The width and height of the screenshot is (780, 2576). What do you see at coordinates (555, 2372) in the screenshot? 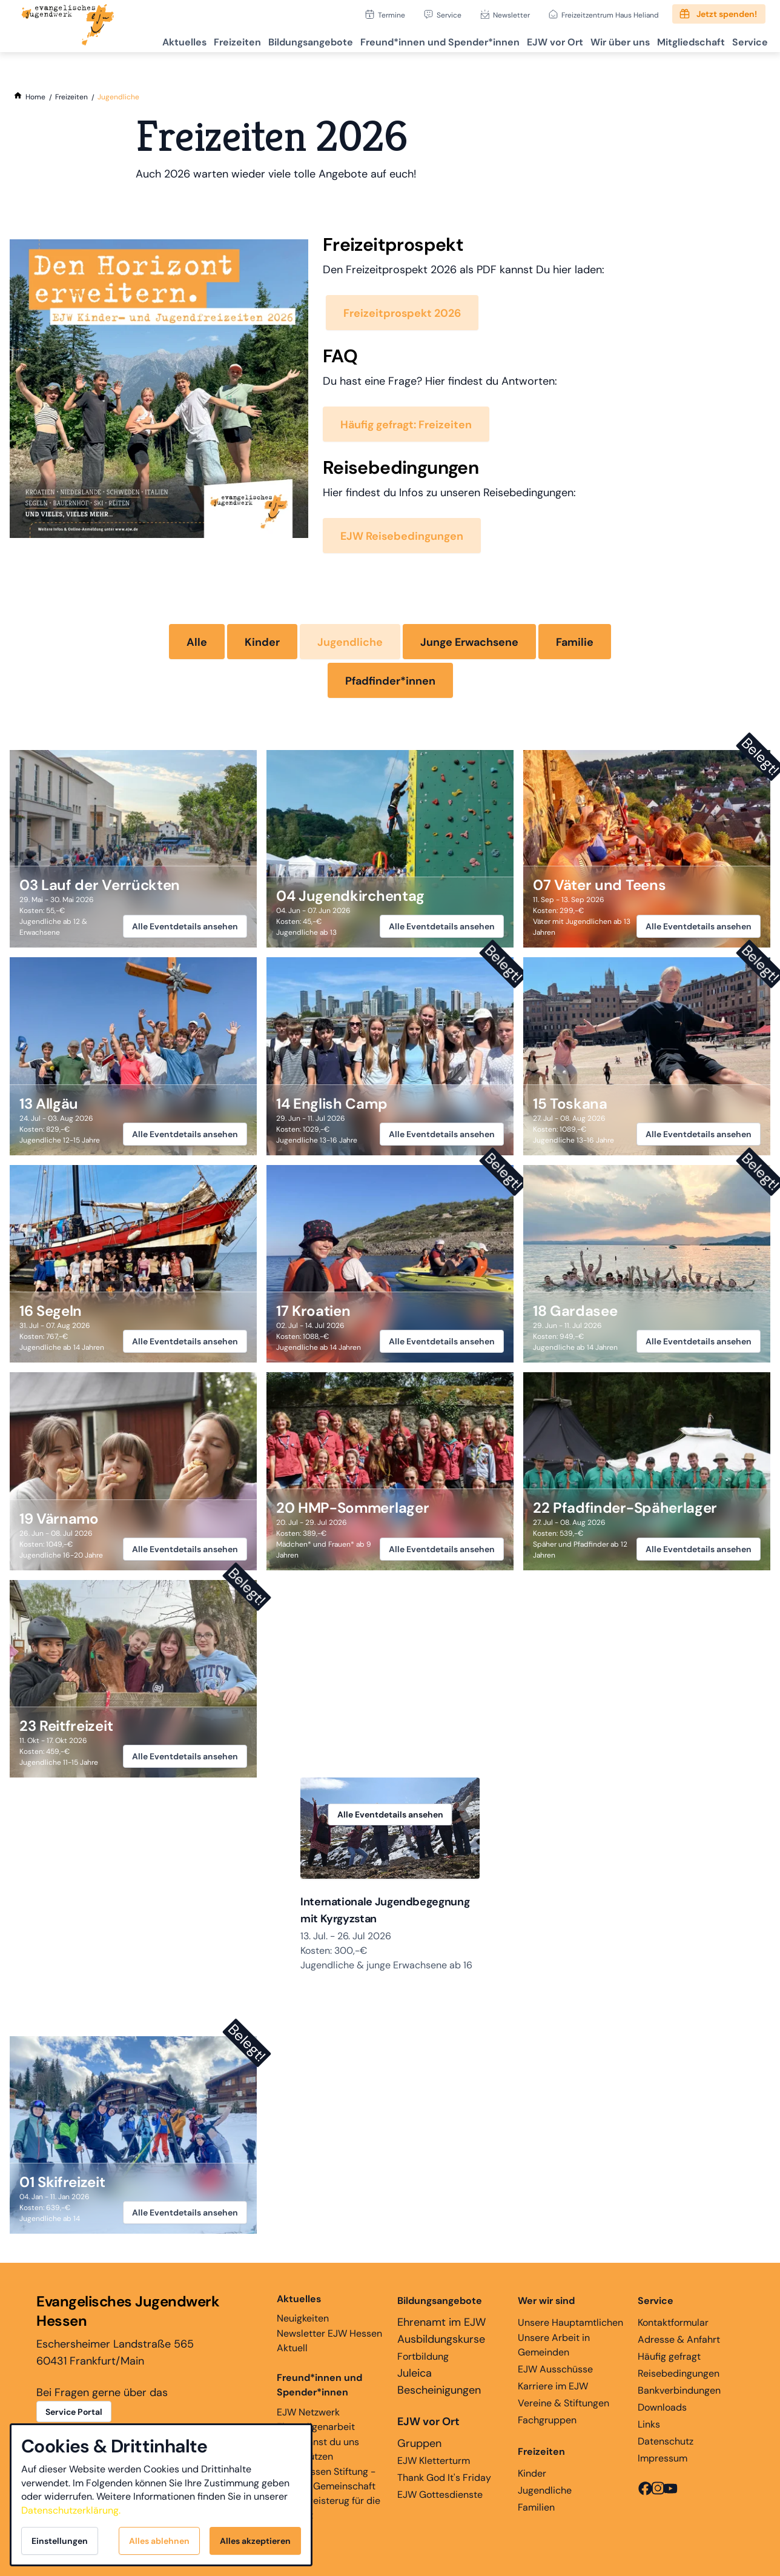
I see `EJW Ausschüsse` at bounding box center [555, 2372].